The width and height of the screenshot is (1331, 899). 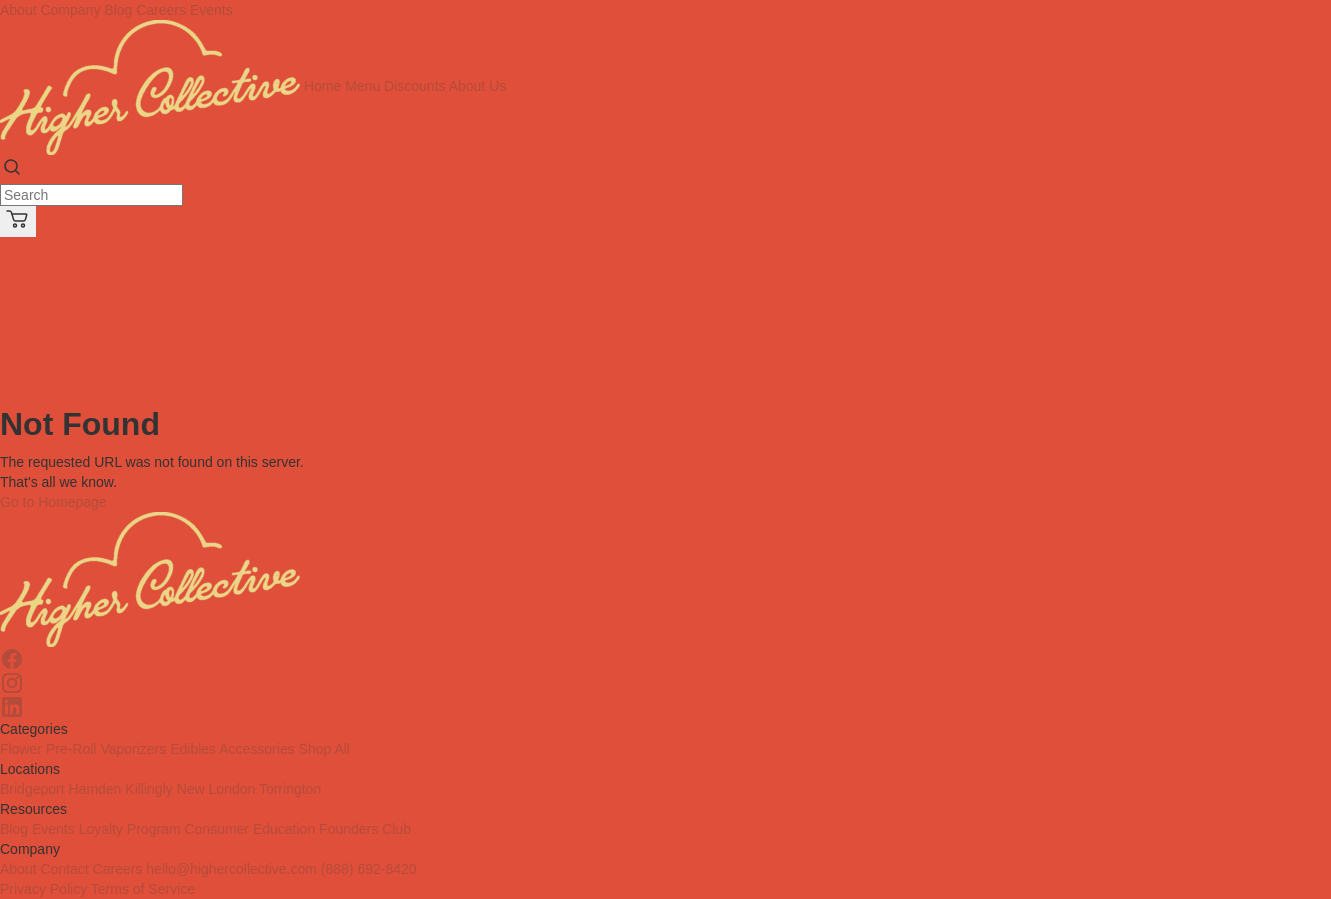 I want to click on Contact, so click(x=64, y=869).